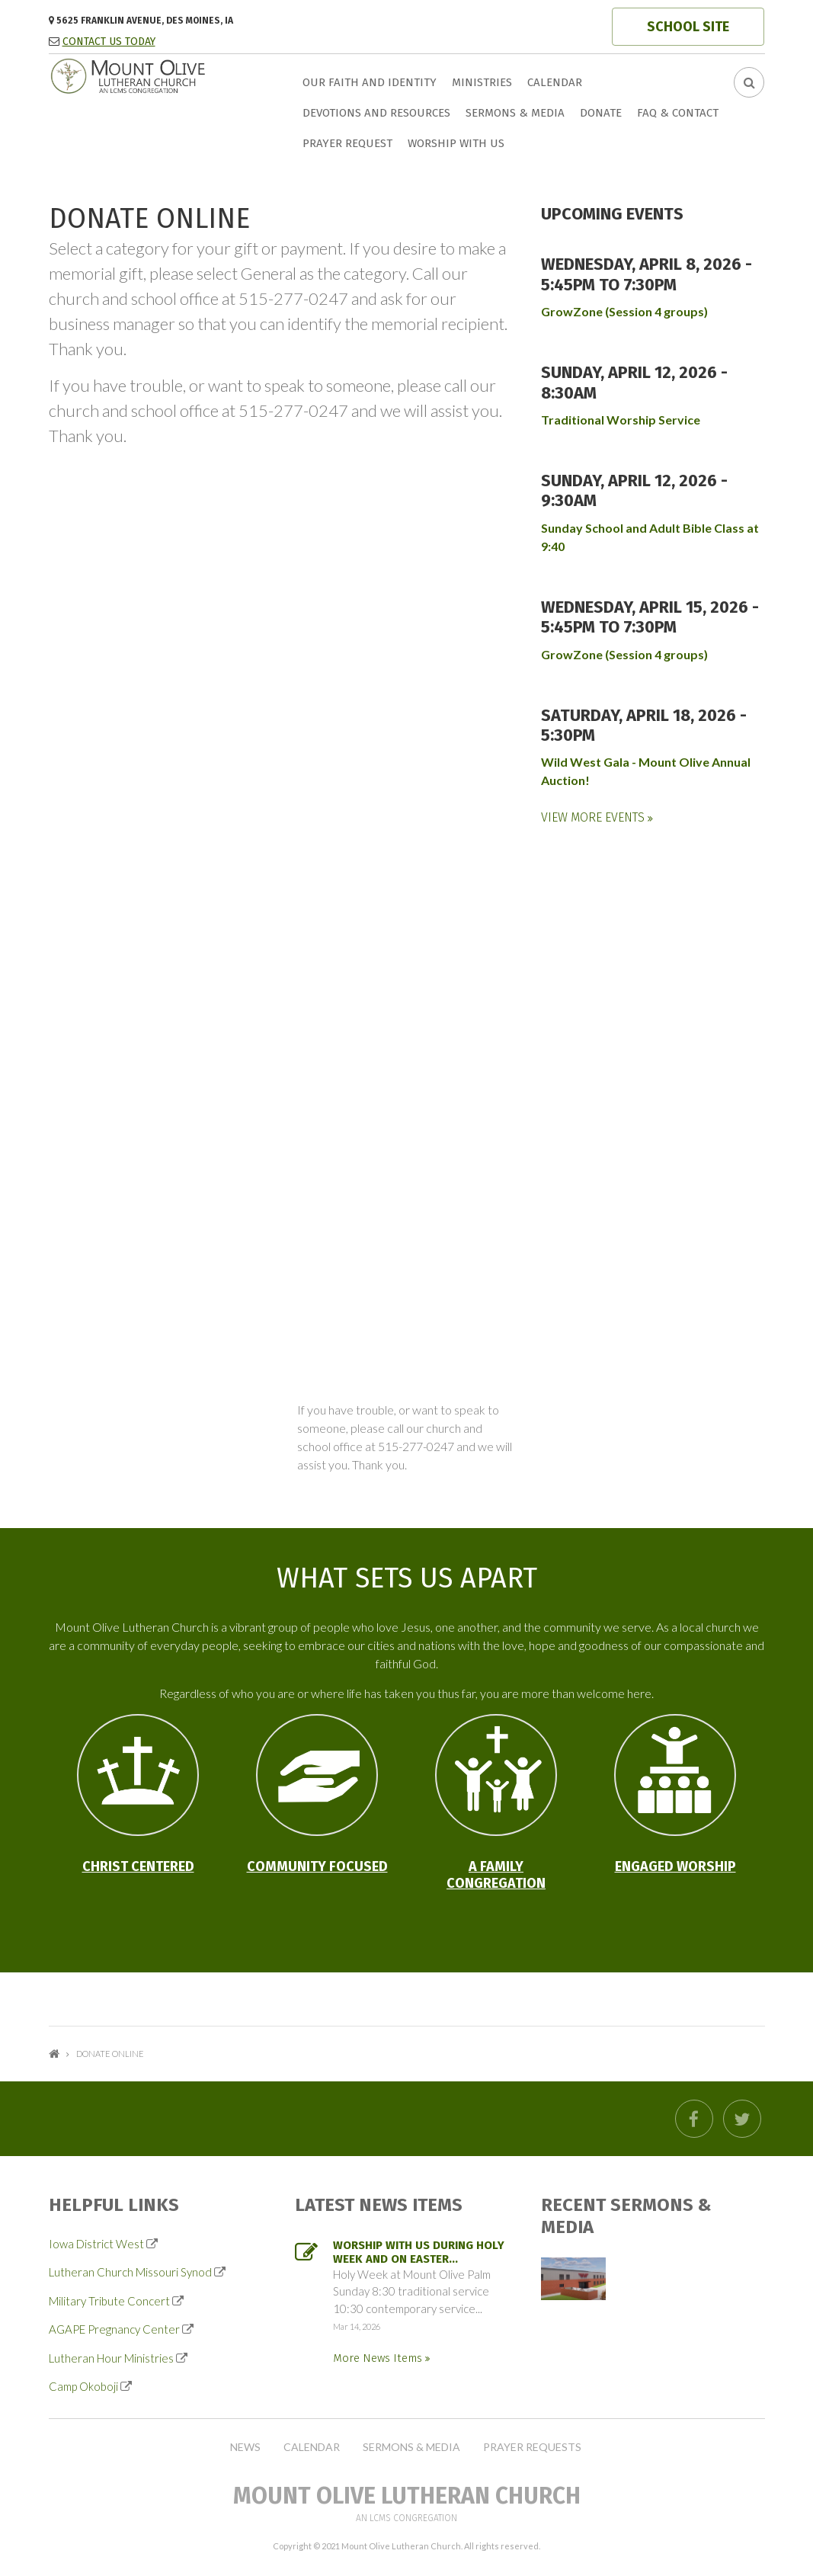 This screenshot has width=813, height=2576. Describe the element at coordinates (245, 2447) in the screenshot. I see `News` at that location.